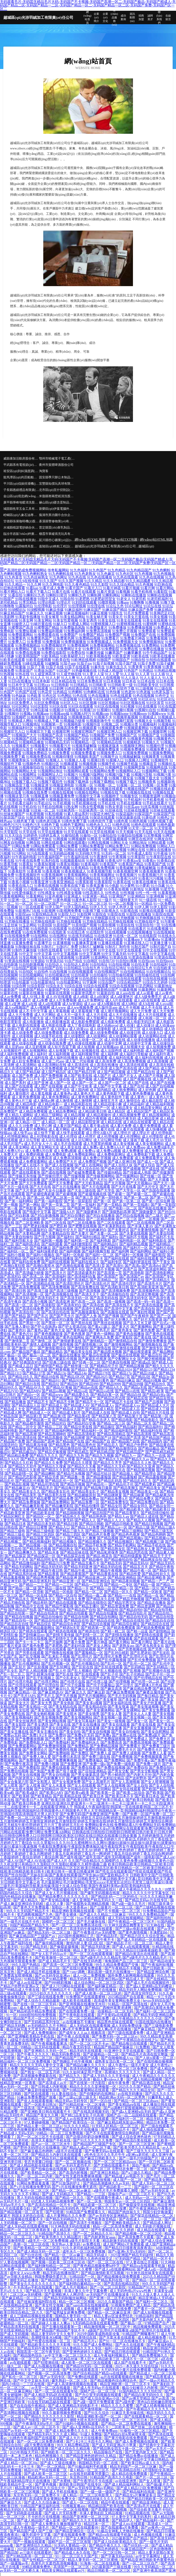  What do you see at coordinates (149, 1158) in the screenshot?
I see `成人免费观看男女` at bounding box center [149, 1158].